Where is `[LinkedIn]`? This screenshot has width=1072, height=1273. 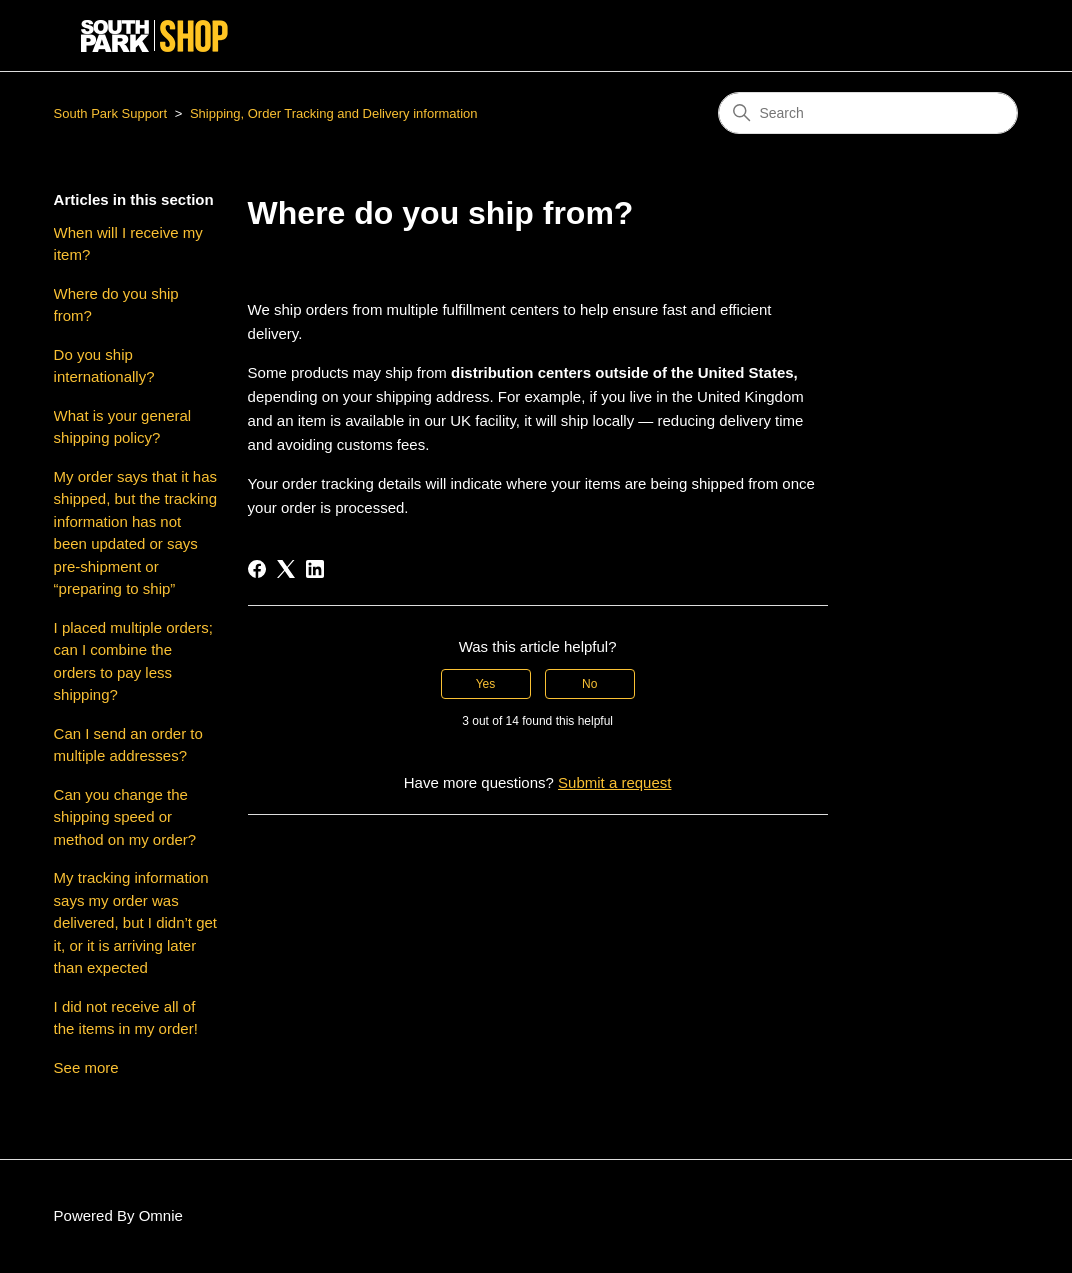
[LinkedIn] is located at coordinates (315, 569).